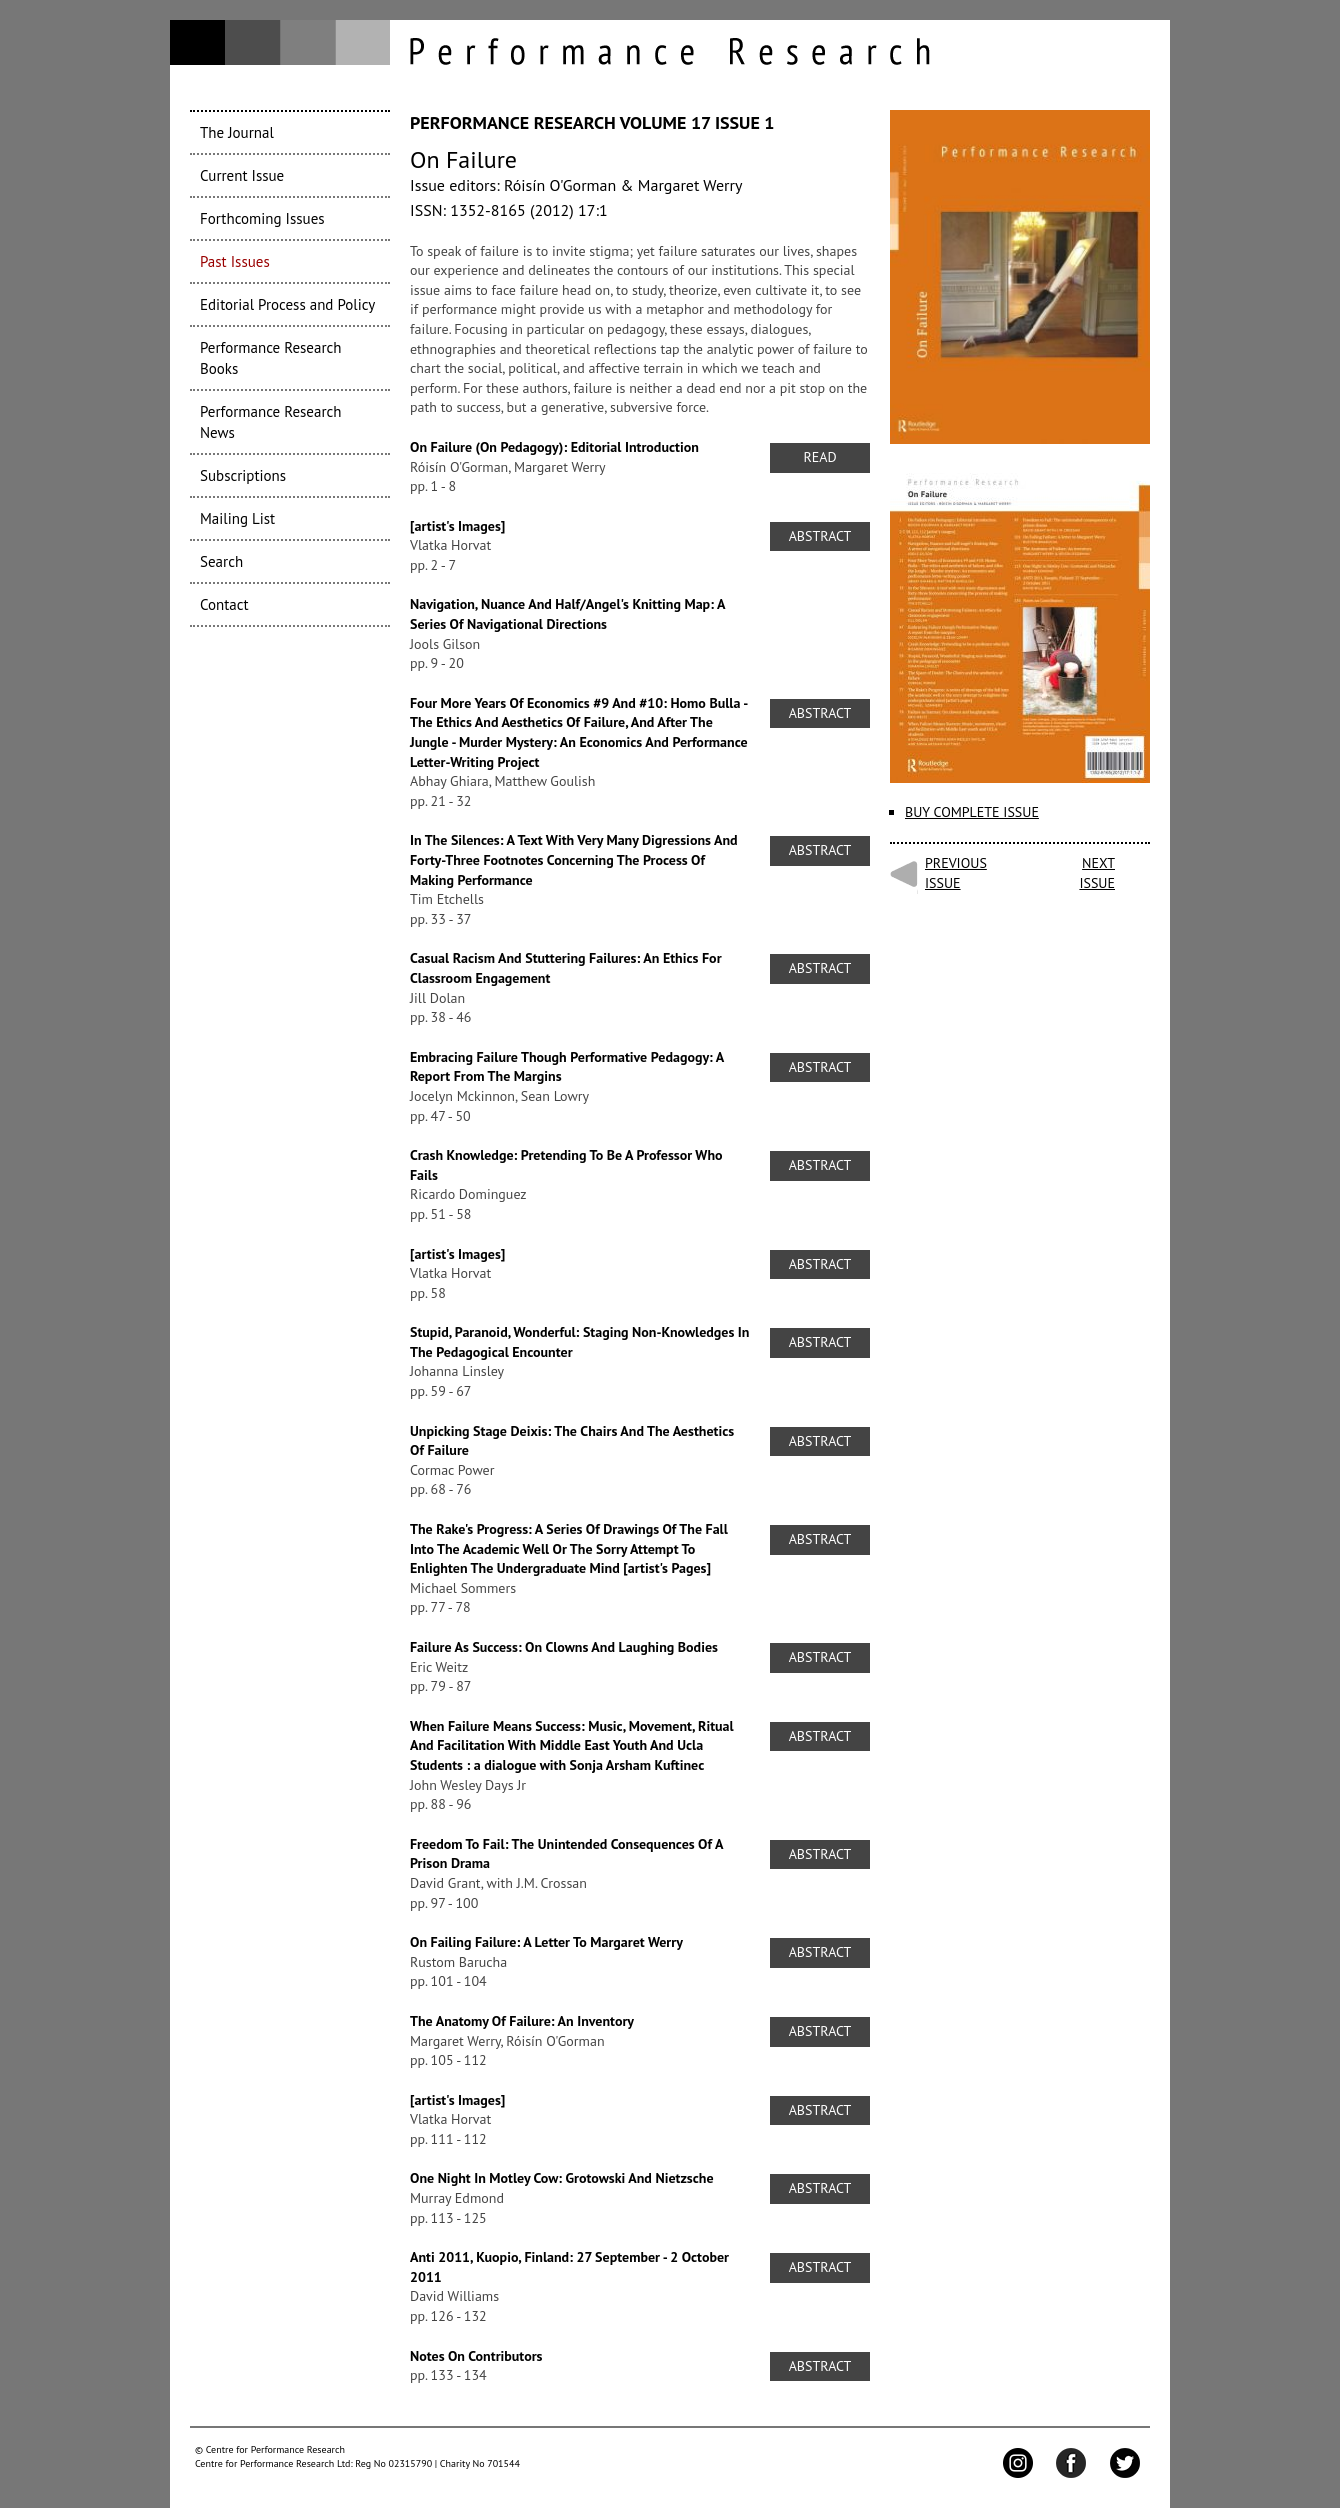 The width and height of the screenshot is (1340, 2508). What do you see at coordinates (237, 518) in the screenshot?
I see `Mailing List` at bounding box center [237, 518].